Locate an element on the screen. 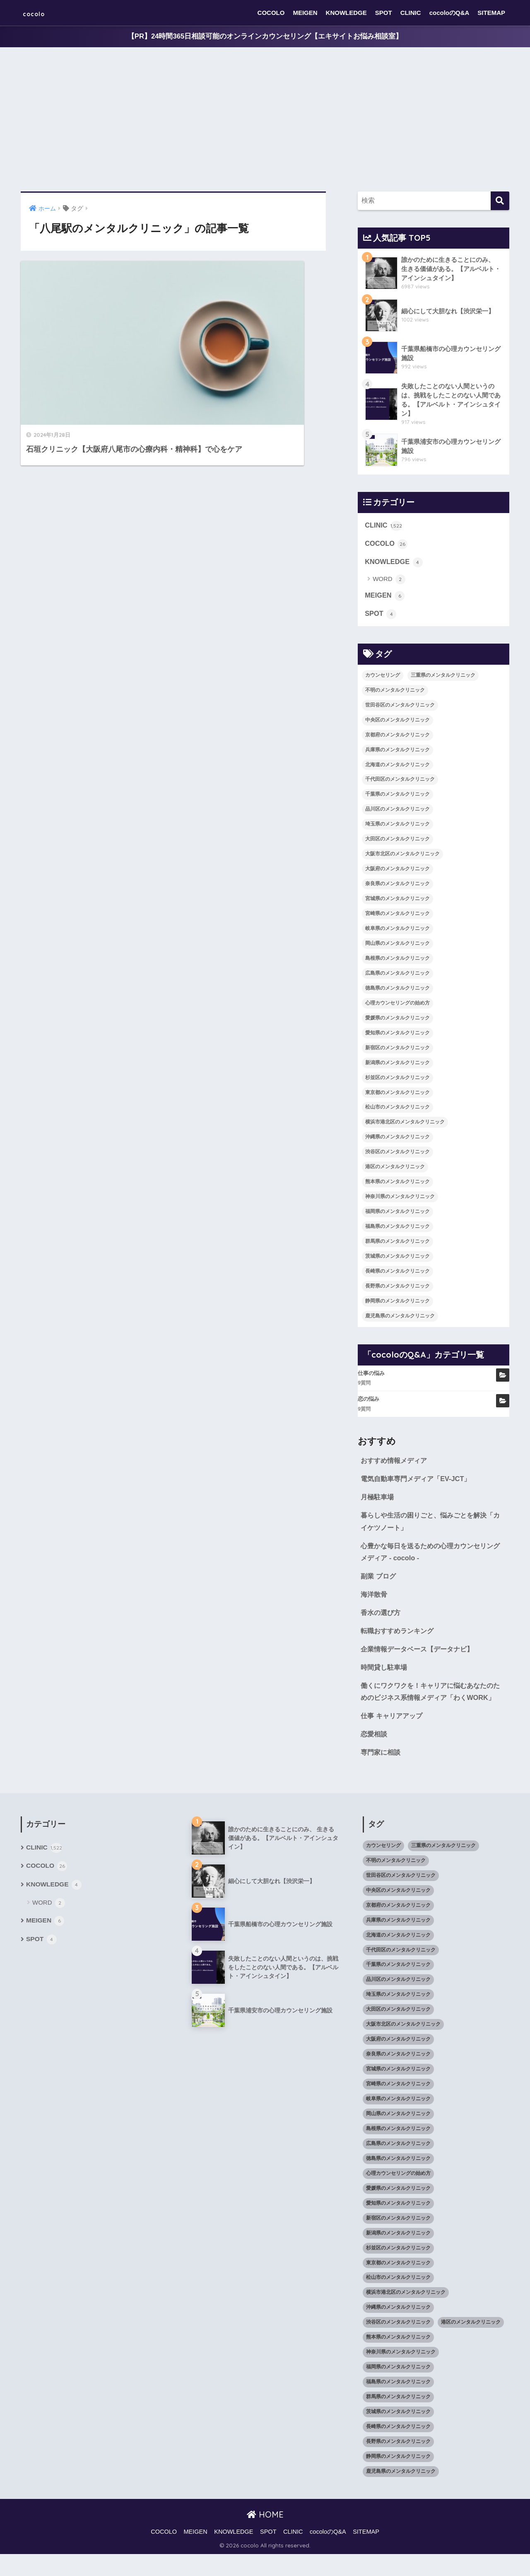  専門家に相談 is located at coordinates (382, 1774).